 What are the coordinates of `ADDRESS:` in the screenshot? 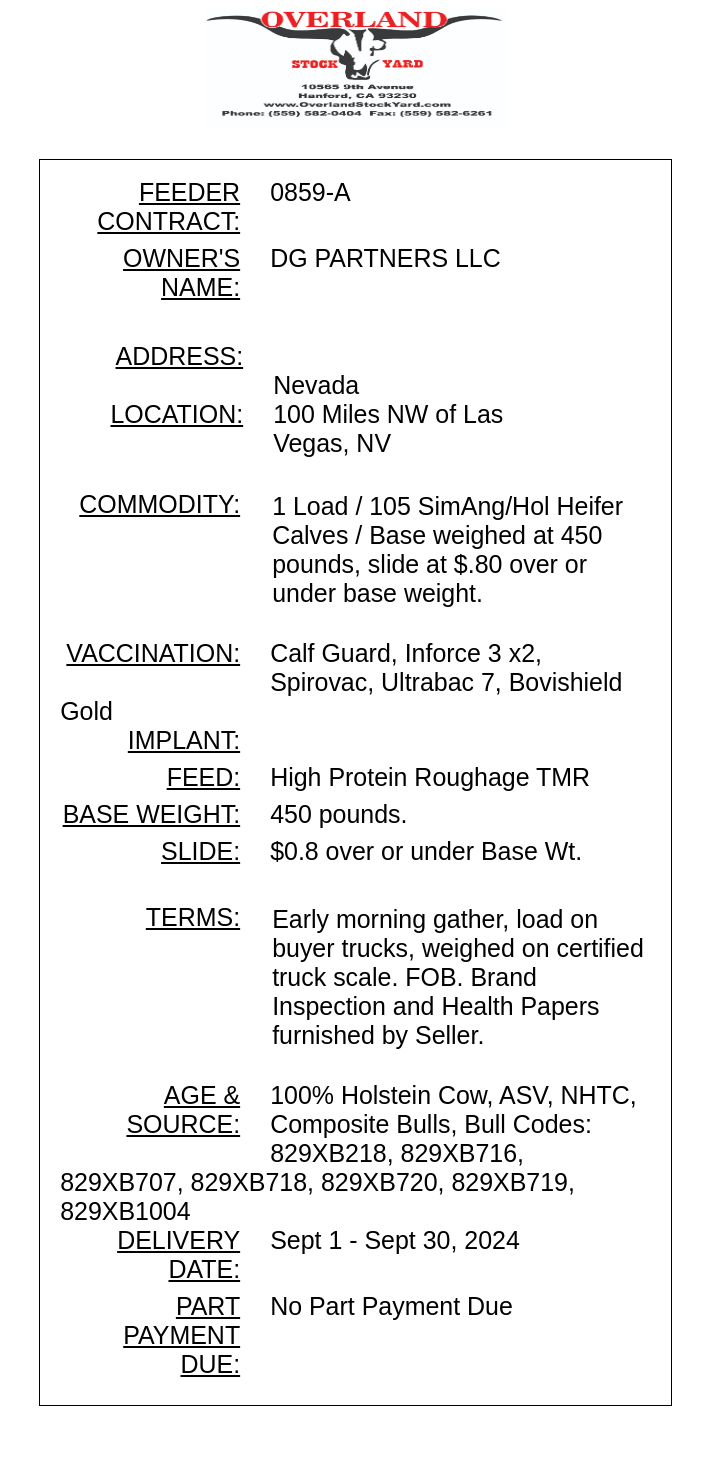 It's located at (180, 356).